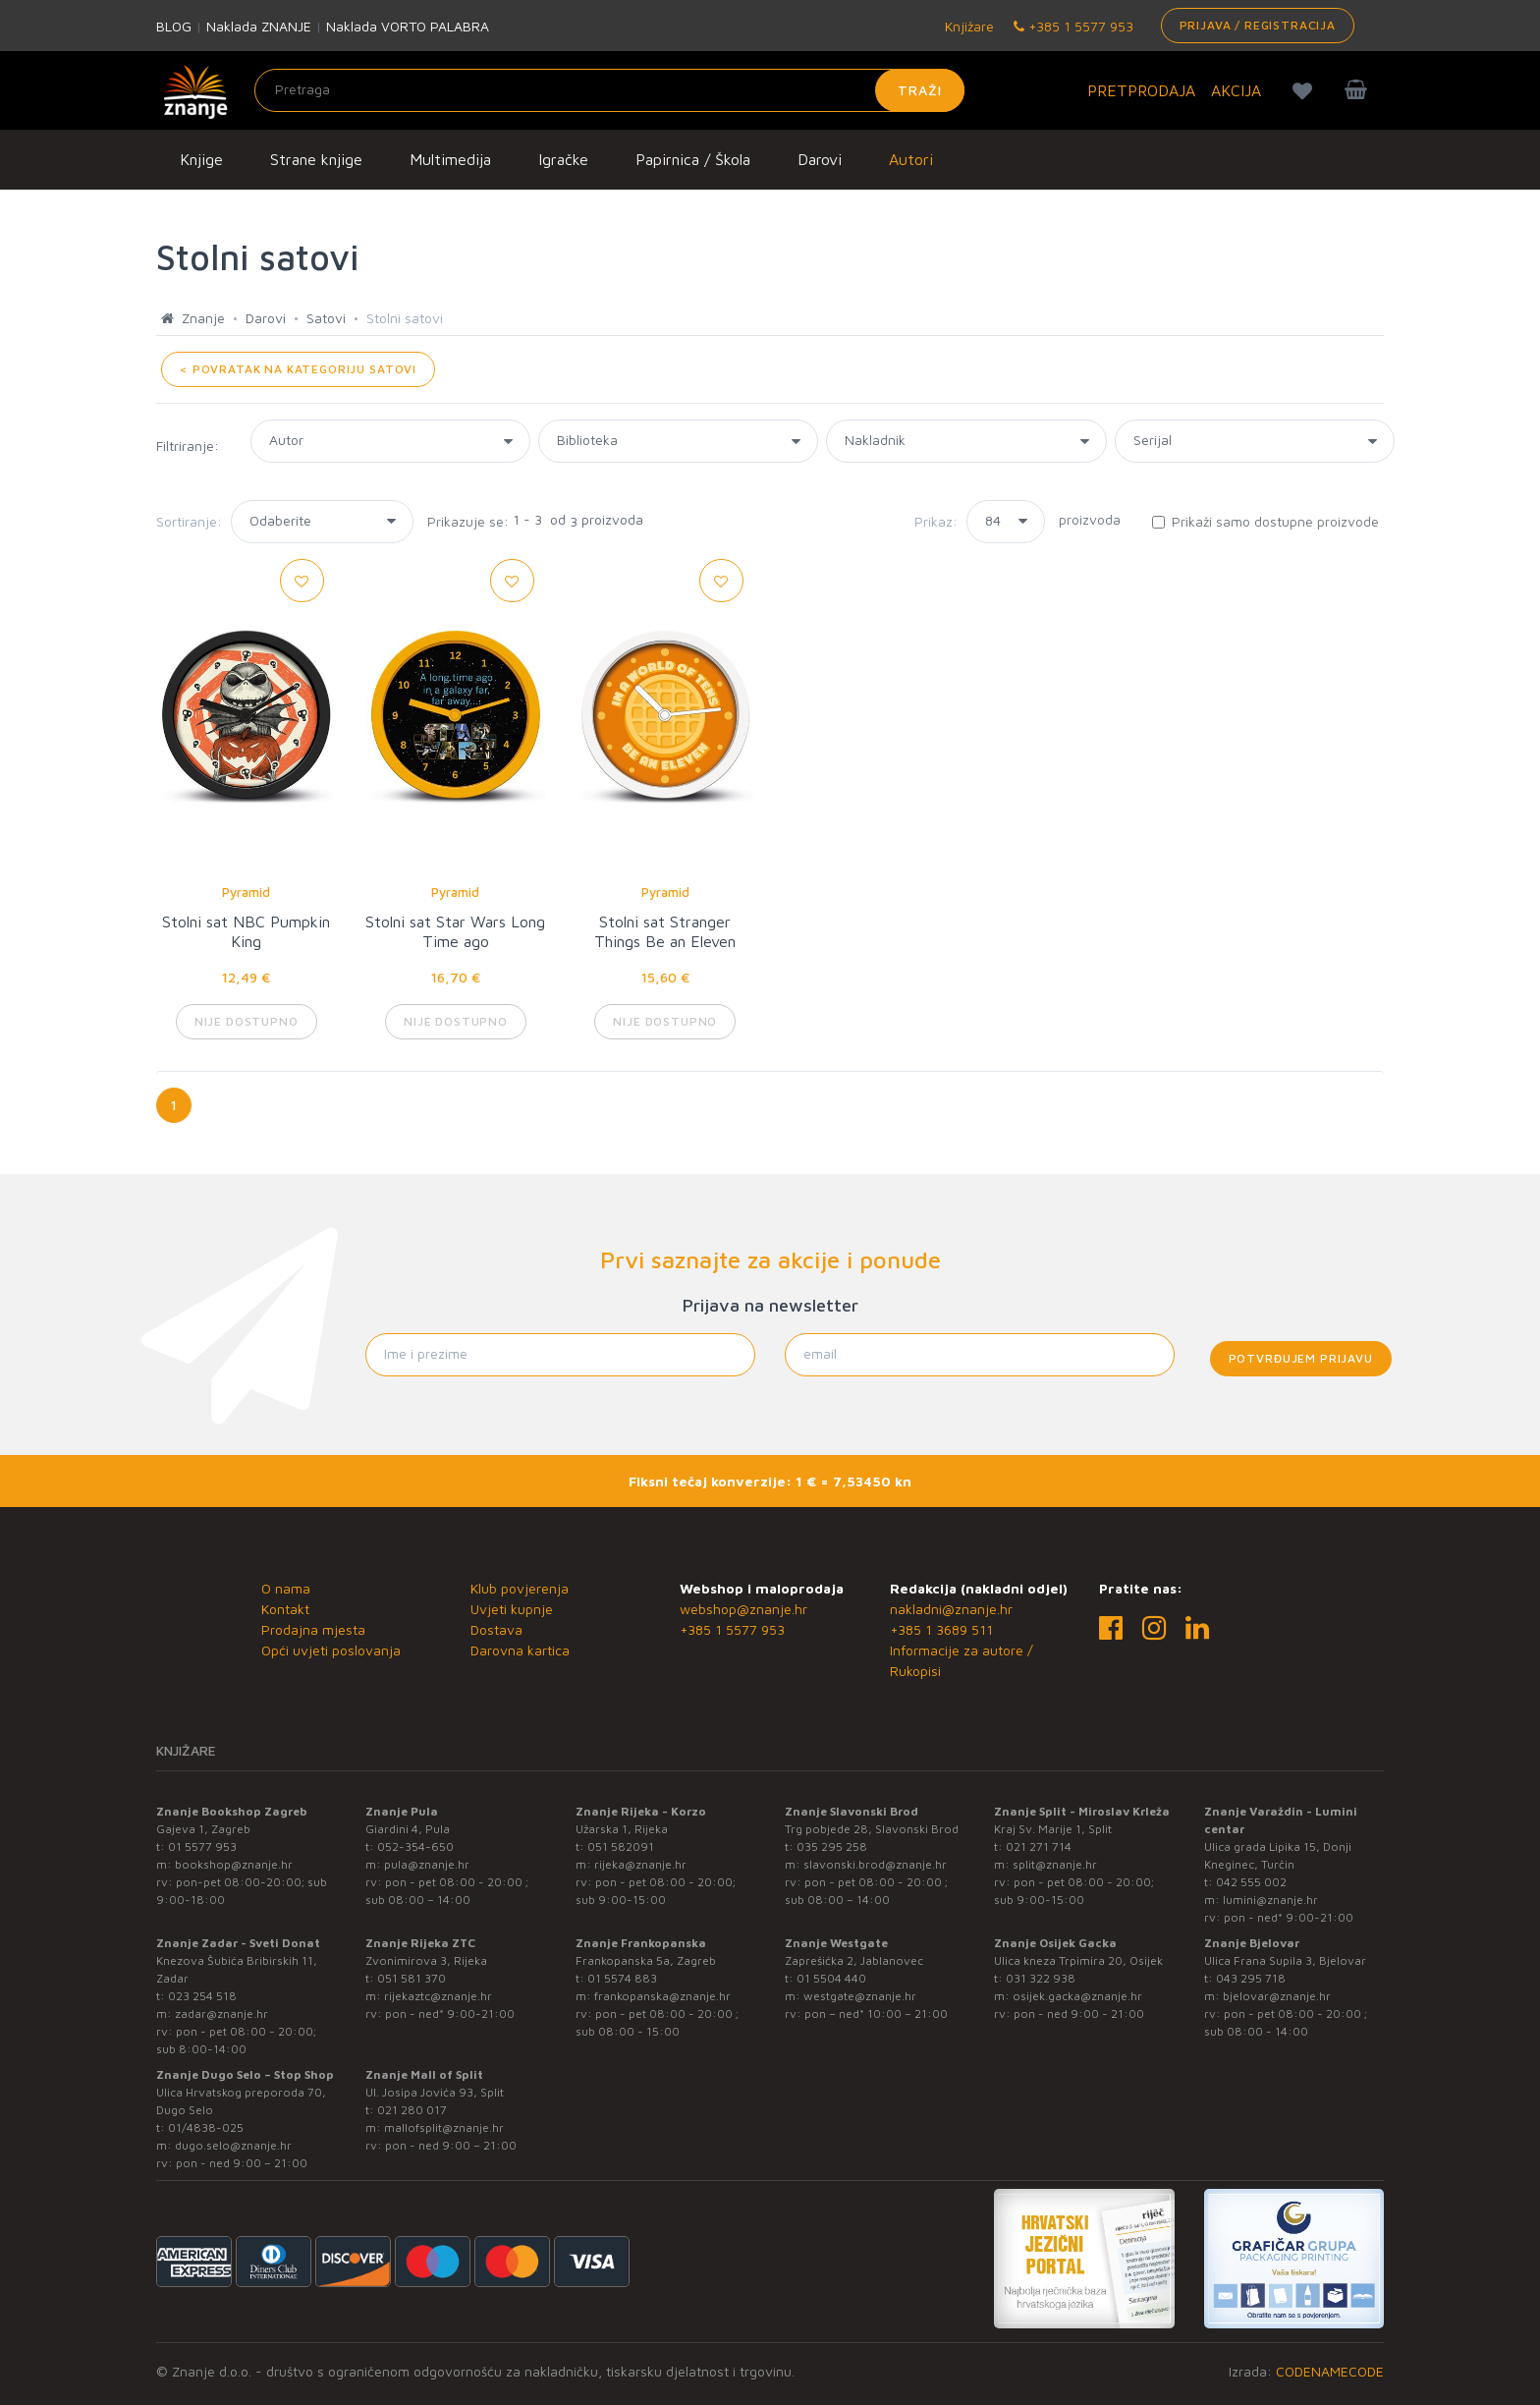 The image size is (1540, 2405). What do you see at coordinates (1270, 1899) in the screenshot?
I see `lumini@znanje.hr` at bounding box center [1270, 1899].